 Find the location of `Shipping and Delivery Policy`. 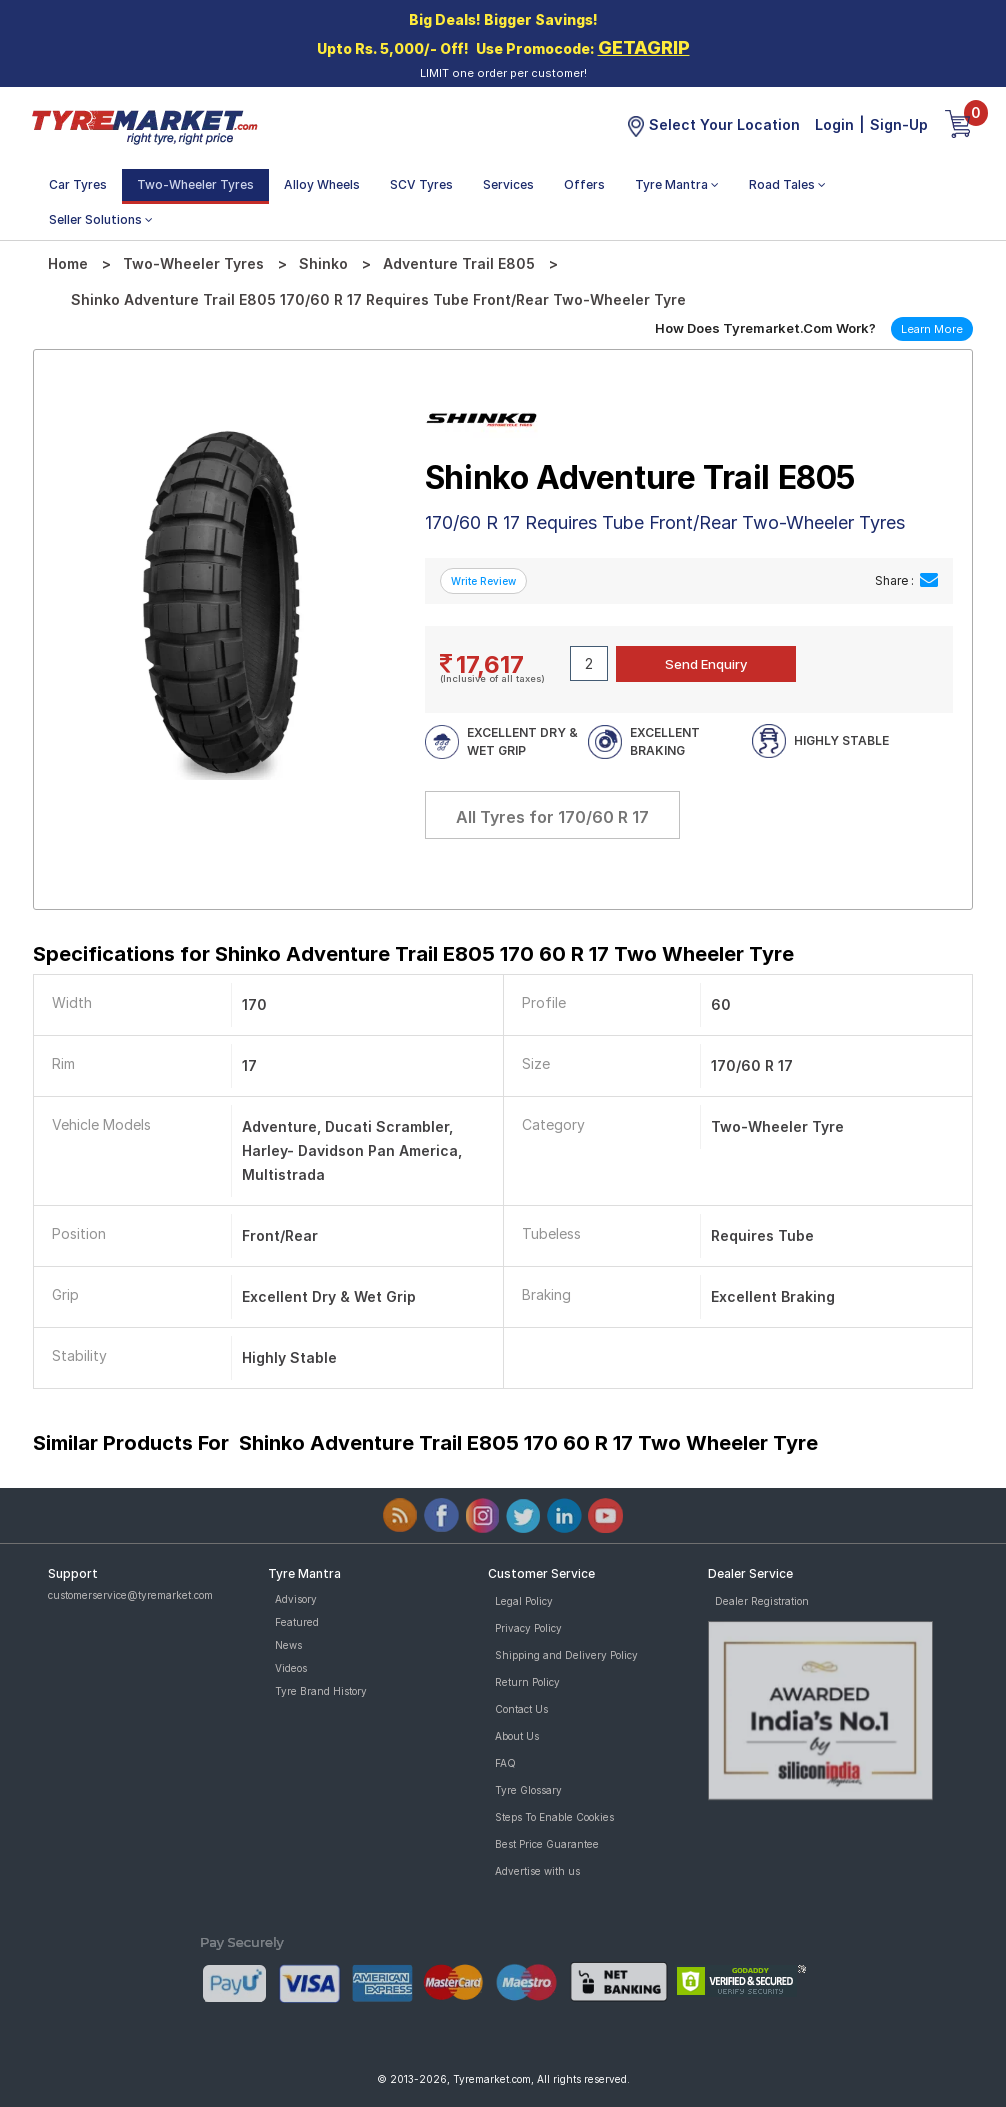

Shipping and Delivery Policy is located at coordinates (566, 1655).